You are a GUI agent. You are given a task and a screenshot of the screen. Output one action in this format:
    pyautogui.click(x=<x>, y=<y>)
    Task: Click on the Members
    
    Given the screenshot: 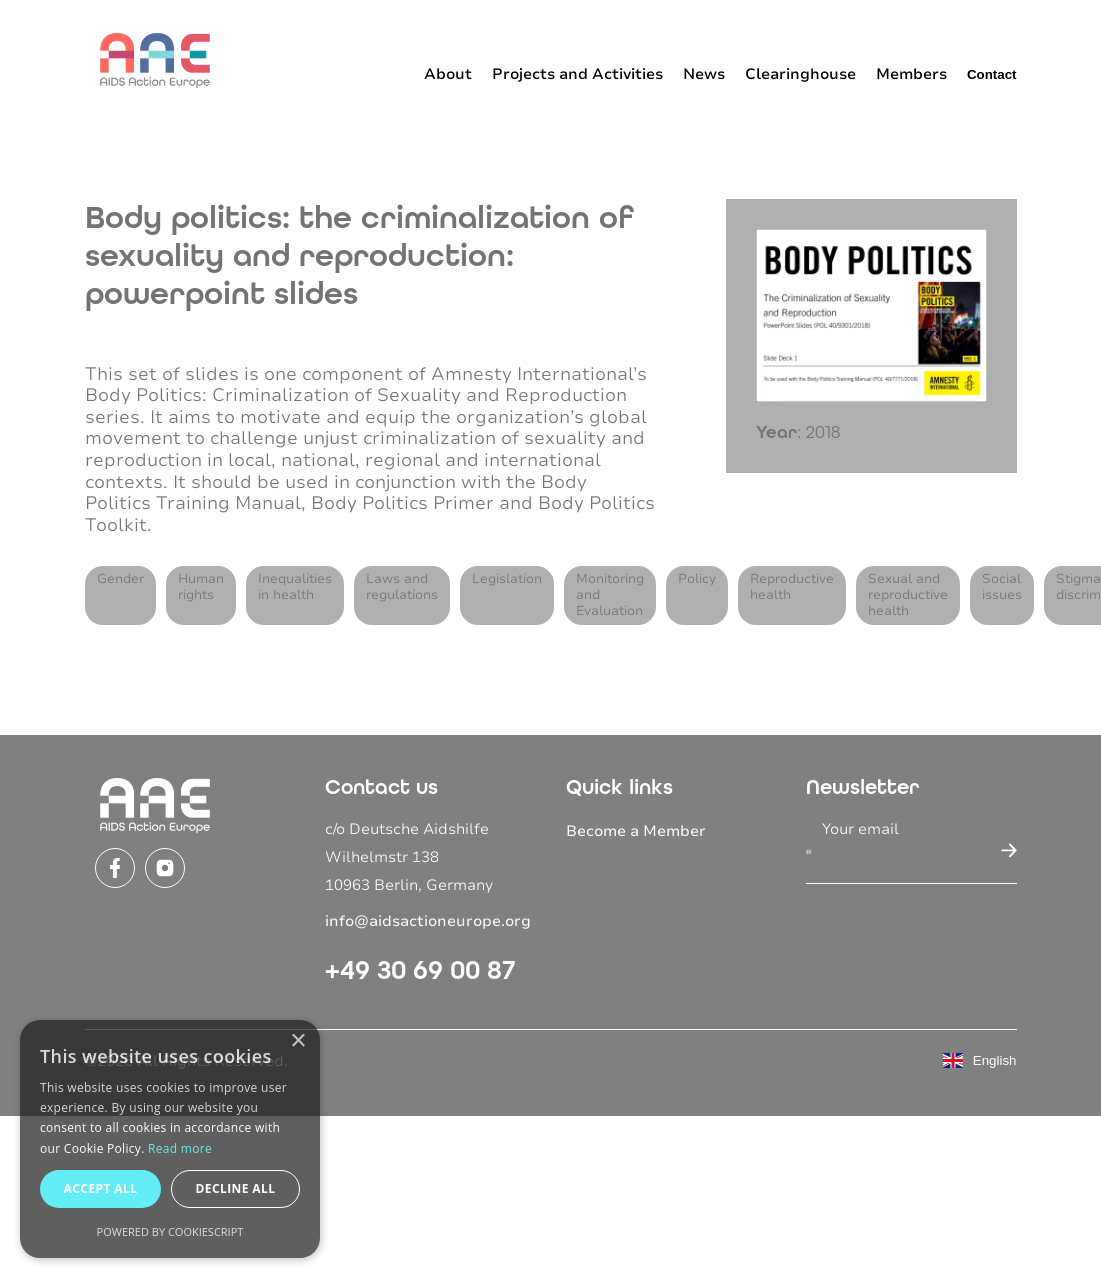 What is the action you would take?
    pyautogui.click(x=911, y=74)
    